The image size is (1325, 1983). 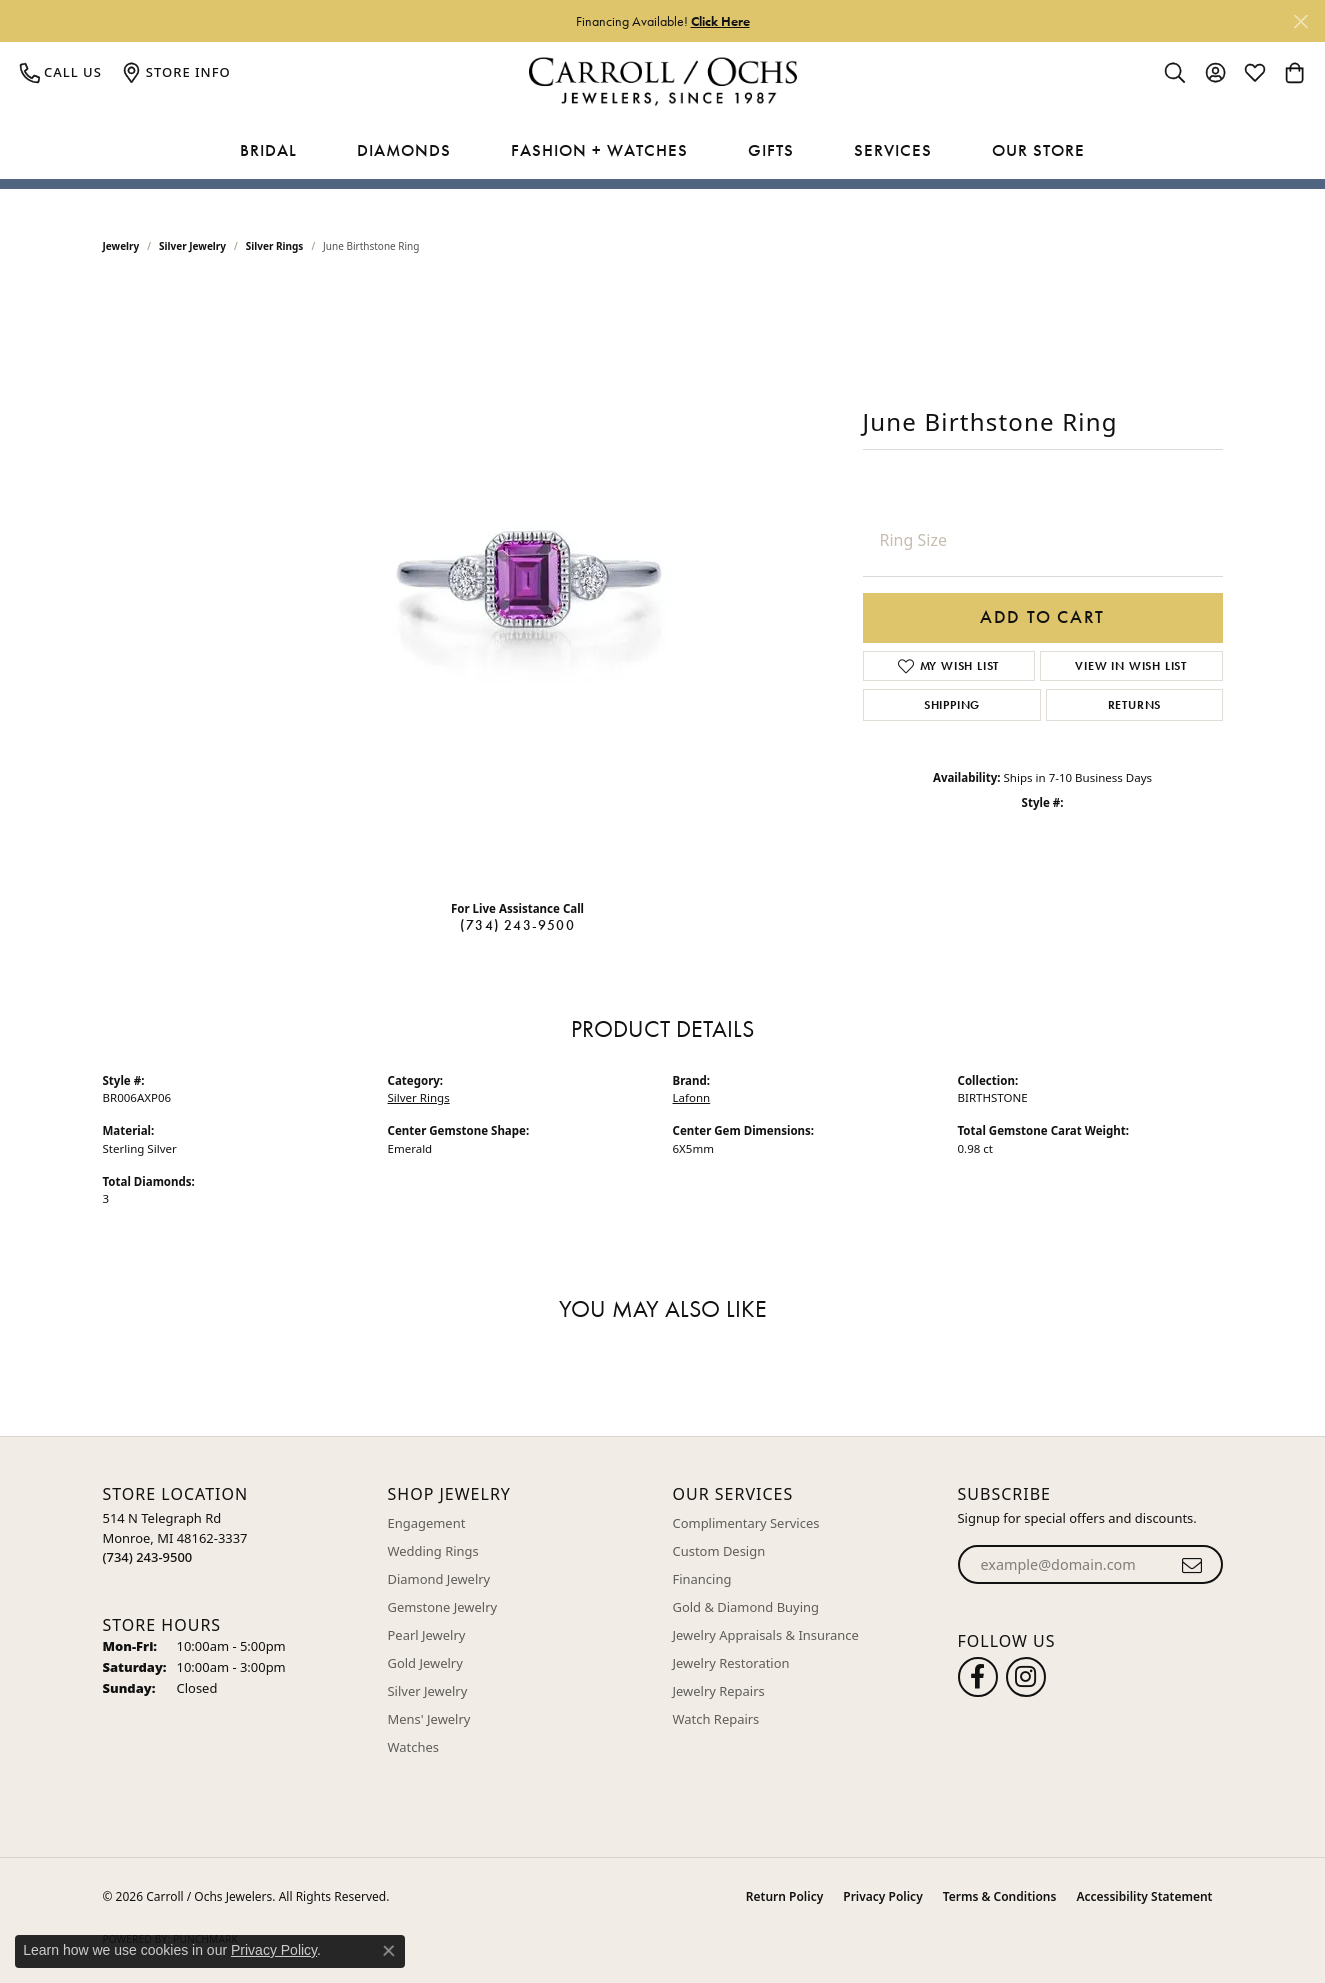 What do you see at coordinates (404, 150) in the screenshot?
I see `Diamonds` at bounding box center [404, 150].